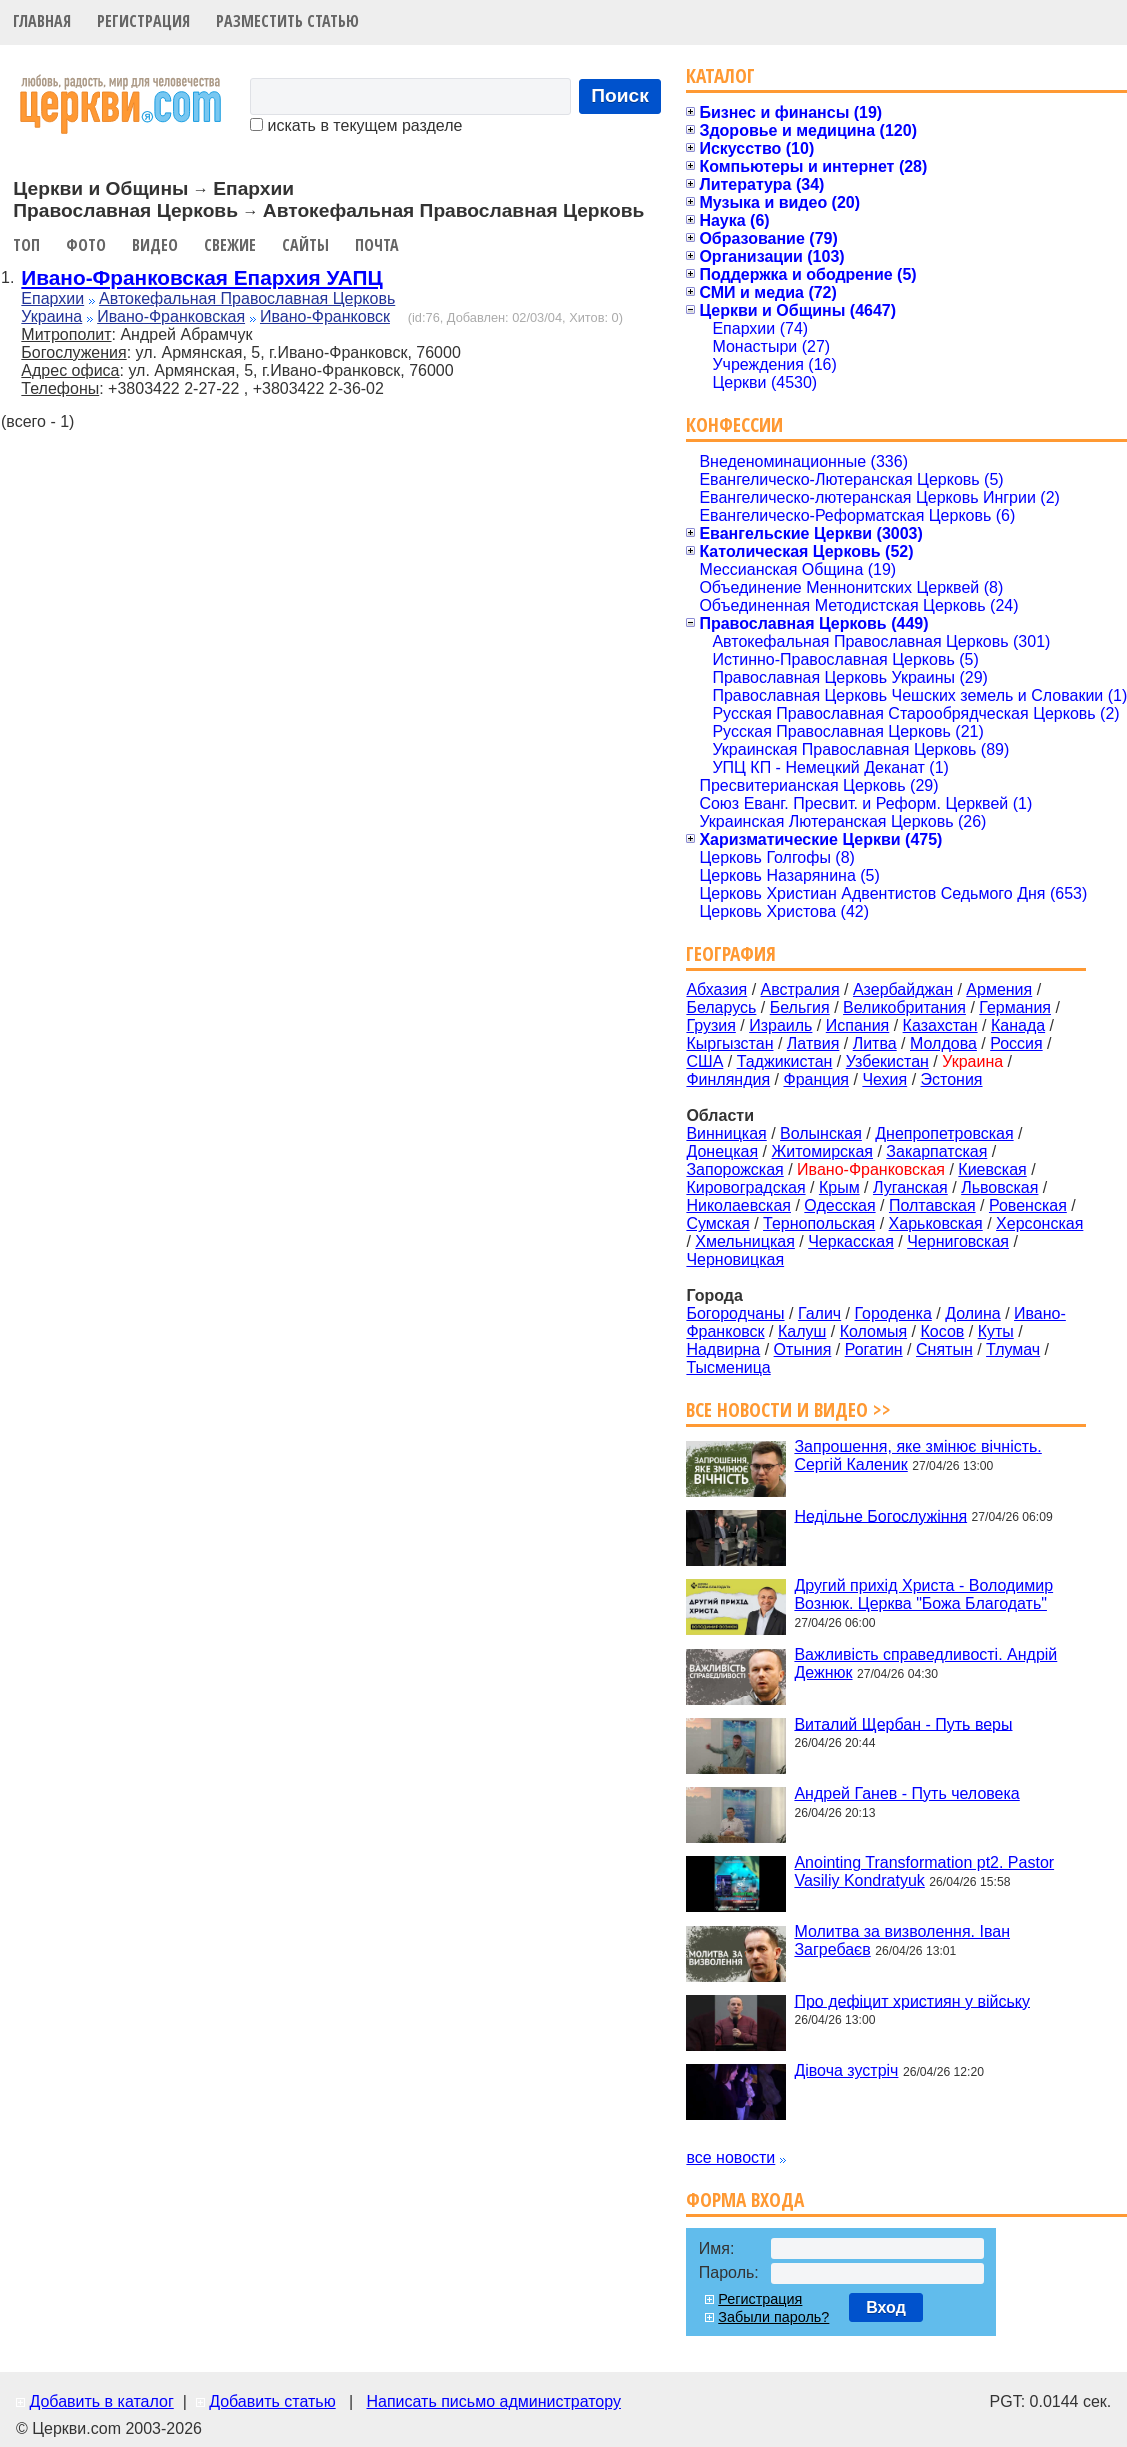 This screenshot has width=1127, height=2447. Describe the element at coordinates (721, 1007) in the screenshot. I see `Беларусь` at that location.